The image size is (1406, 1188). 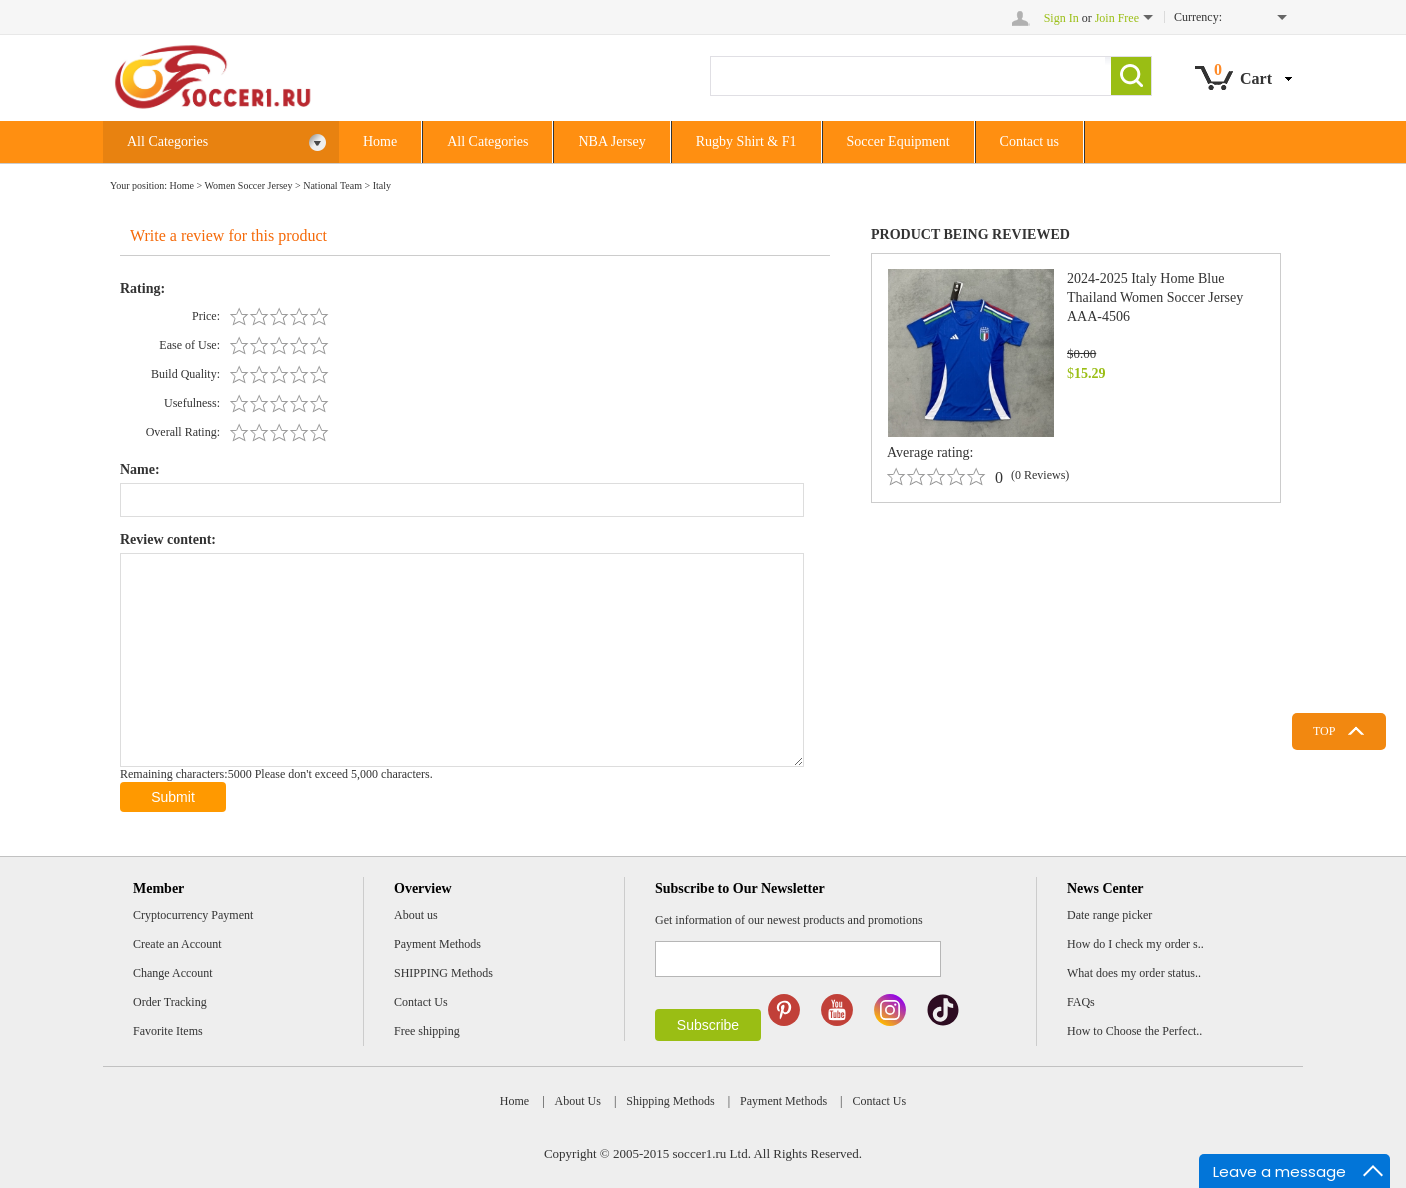 What do you see at coordinates (416, 915) in the screenshot?
I see `About us` at bounding box center [416, 915].